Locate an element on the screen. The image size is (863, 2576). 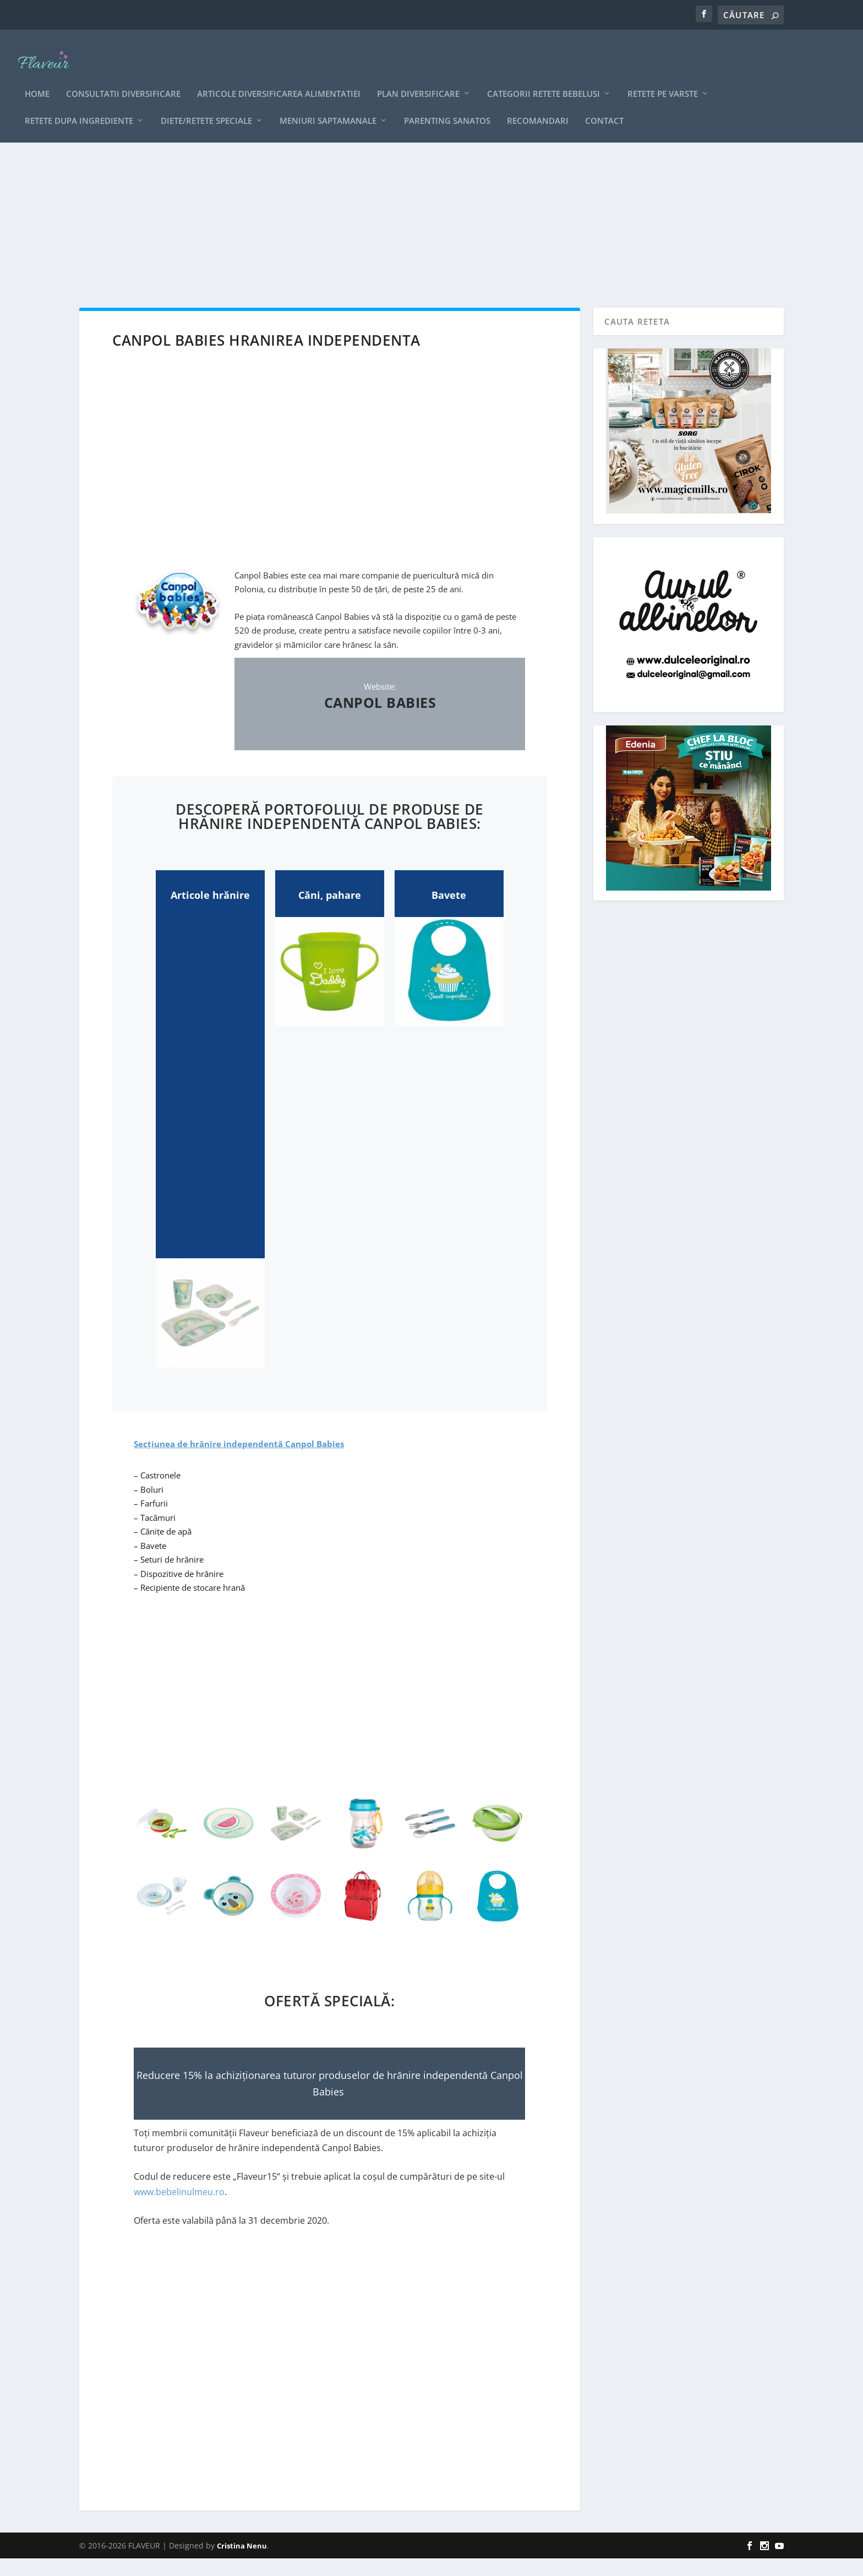
Home is located at coordinates (37, 79).